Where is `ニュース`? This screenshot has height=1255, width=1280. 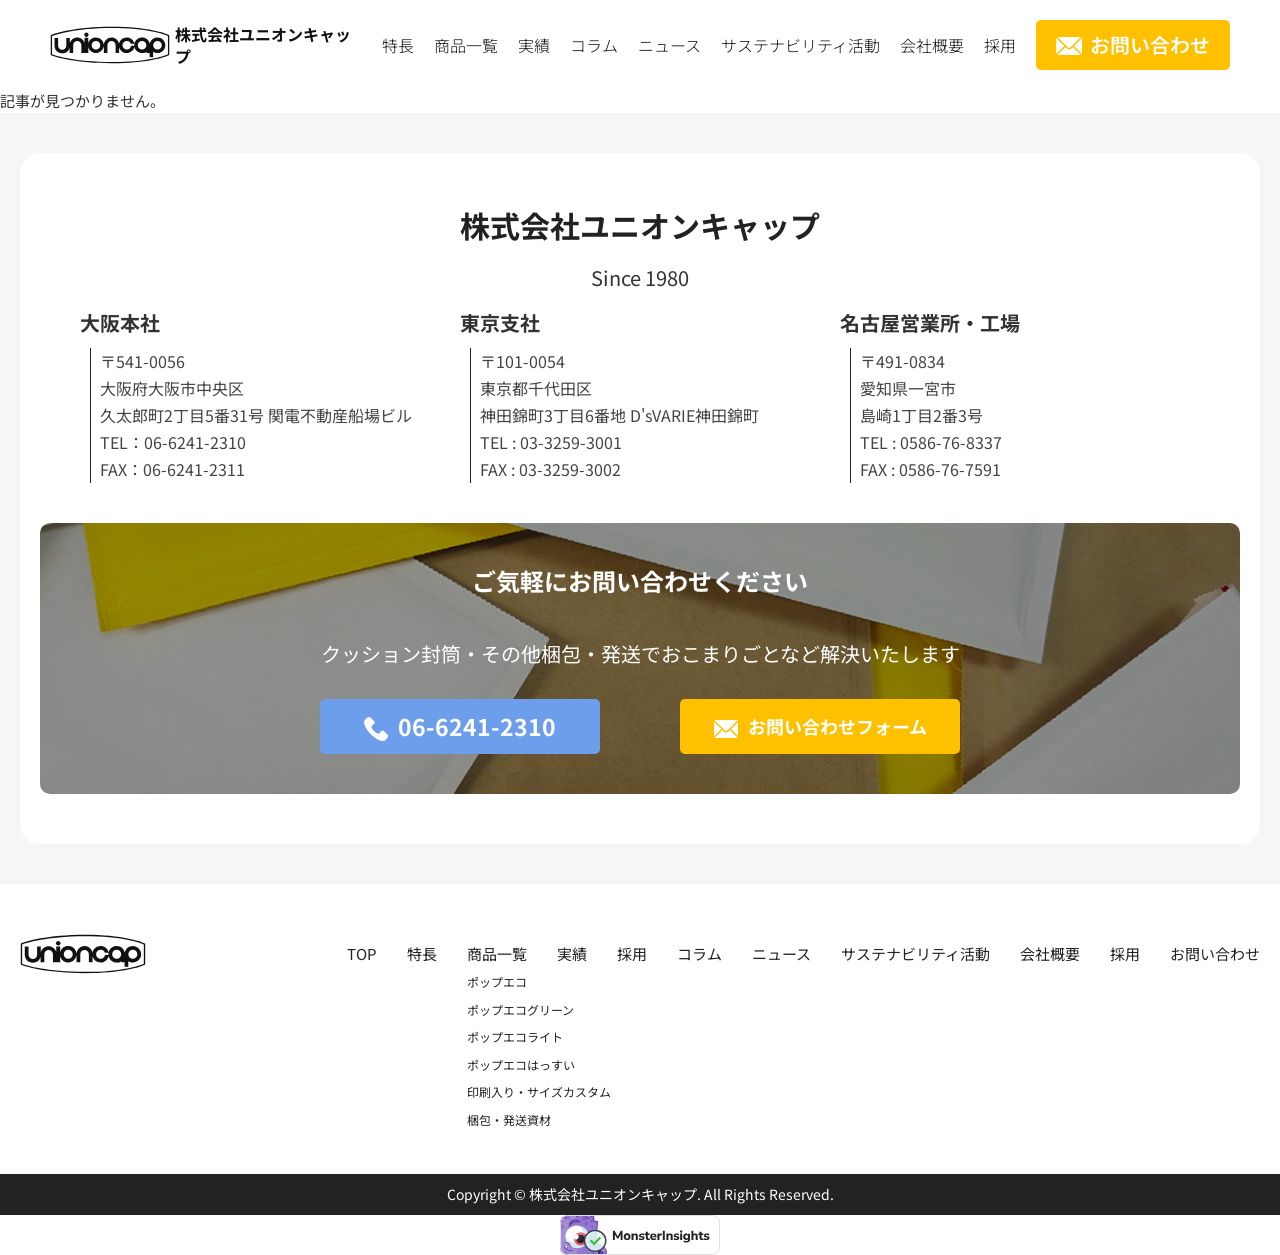
ニュース is located at coordinates (669, 45).